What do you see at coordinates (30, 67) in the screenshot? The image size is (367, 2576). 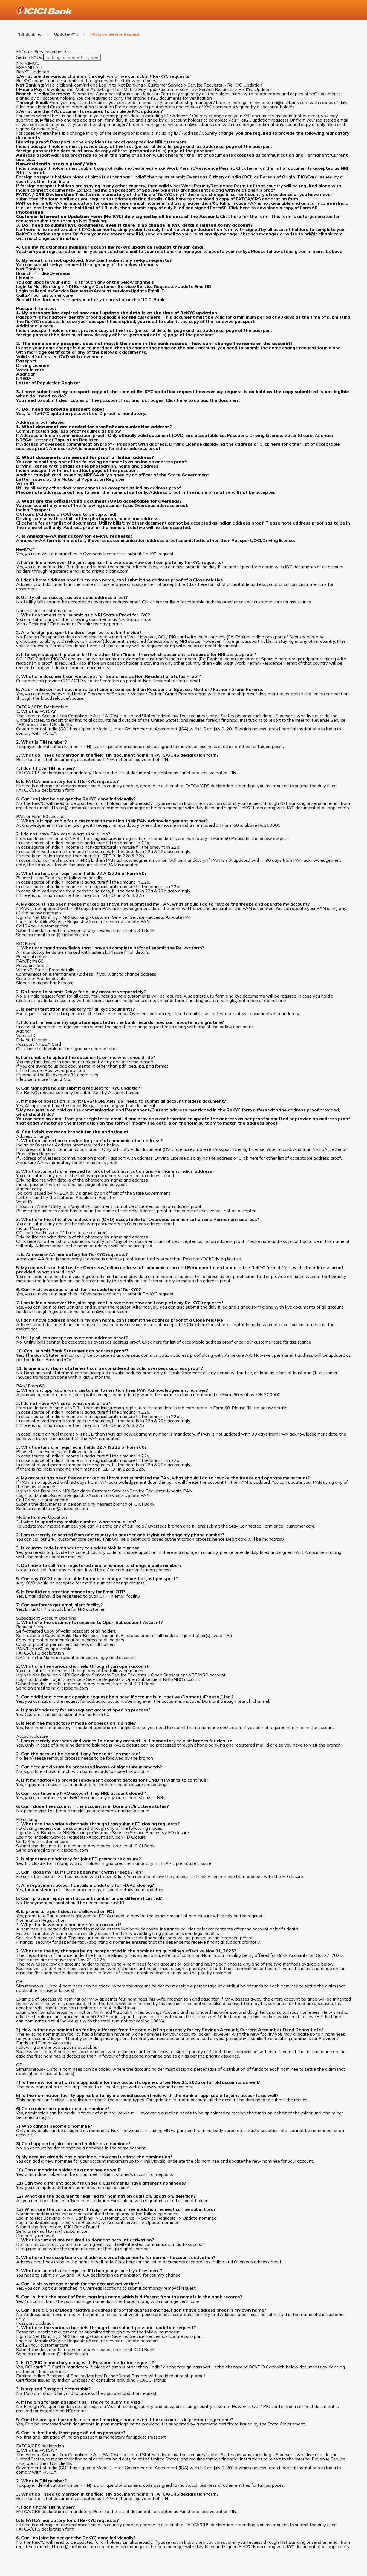 I see `EXPAND ALL [button]` at bounding box center [30, 67].